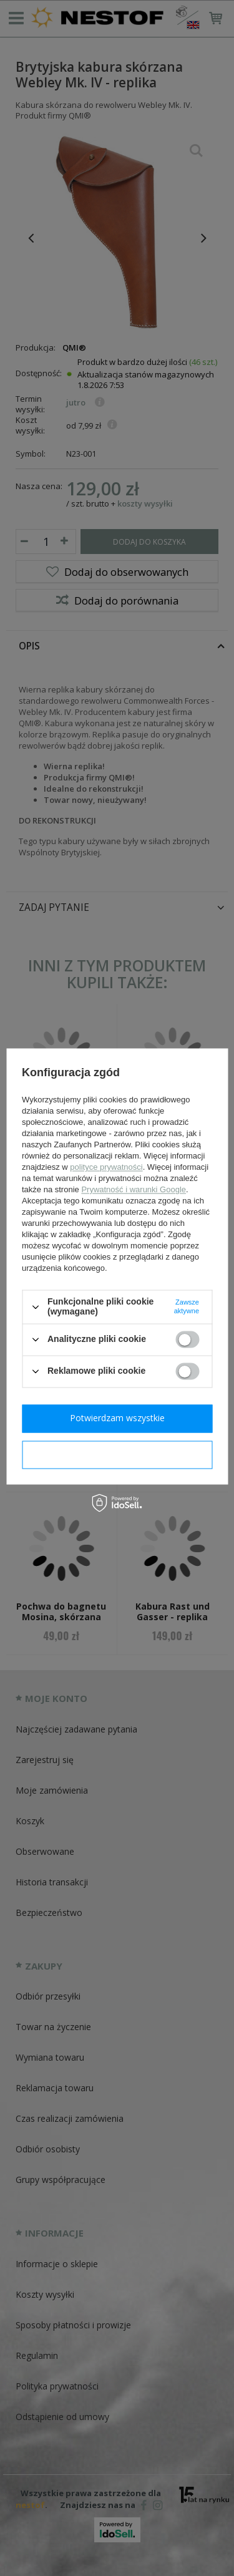  What do you see at coordinates (117, 1418) in the screenshot?
I see `Potwierdzam wszystkie` at bounding box center [117, 1418].